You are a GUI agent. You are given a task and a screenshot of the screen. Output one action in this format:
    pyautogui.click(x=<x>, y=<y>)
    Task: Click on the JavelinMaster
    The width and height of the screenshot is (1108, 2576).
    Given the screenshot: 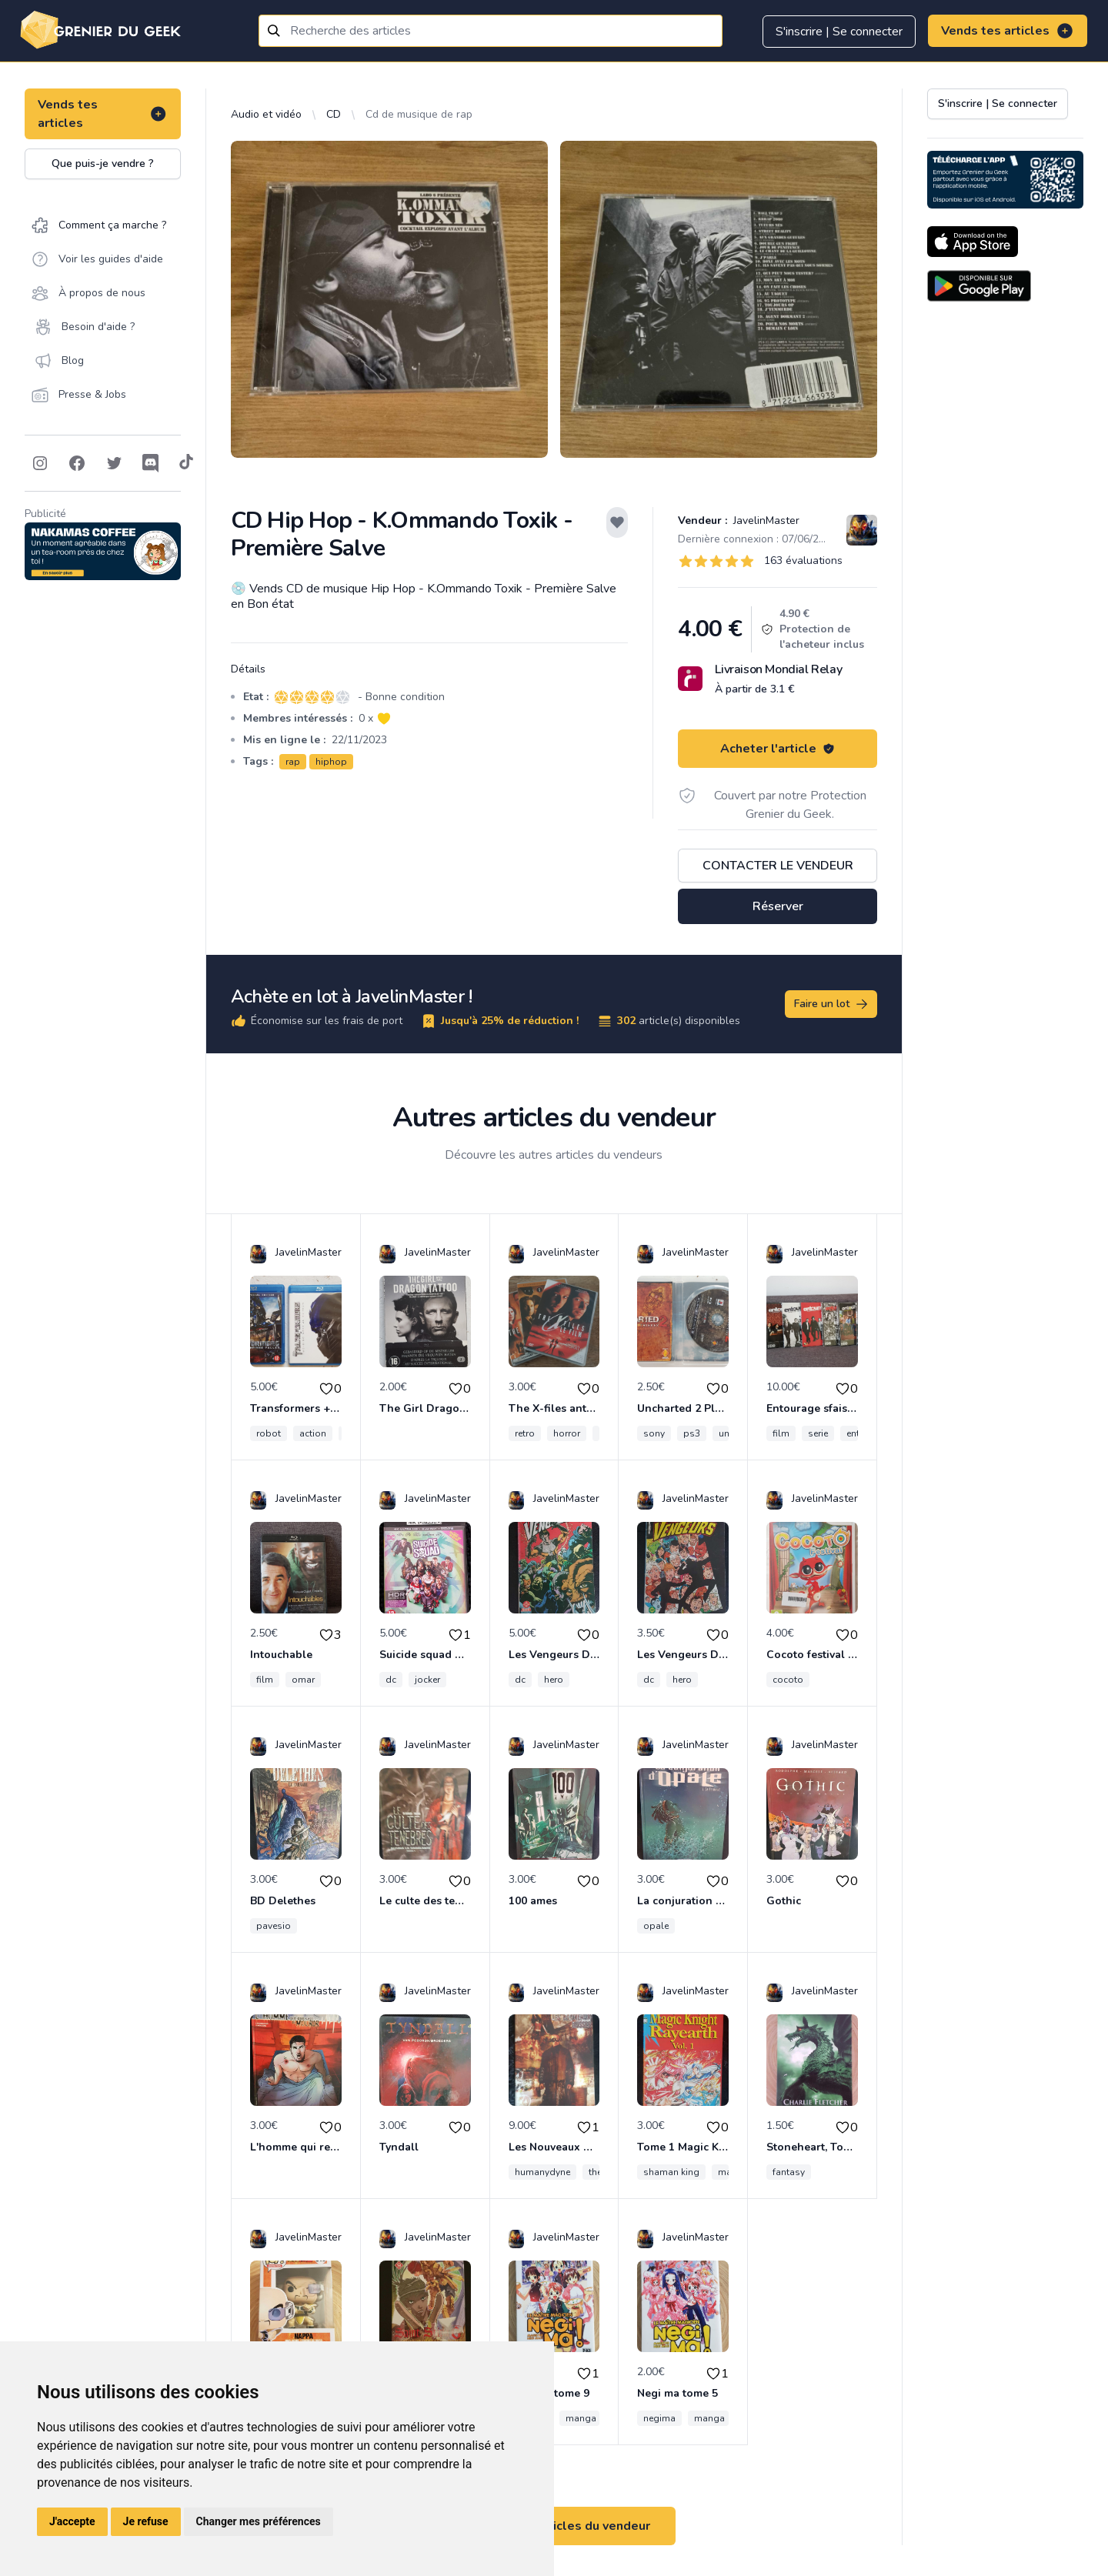 What is the action you would take?
    pyautogui.click(x=764, y=520)
    